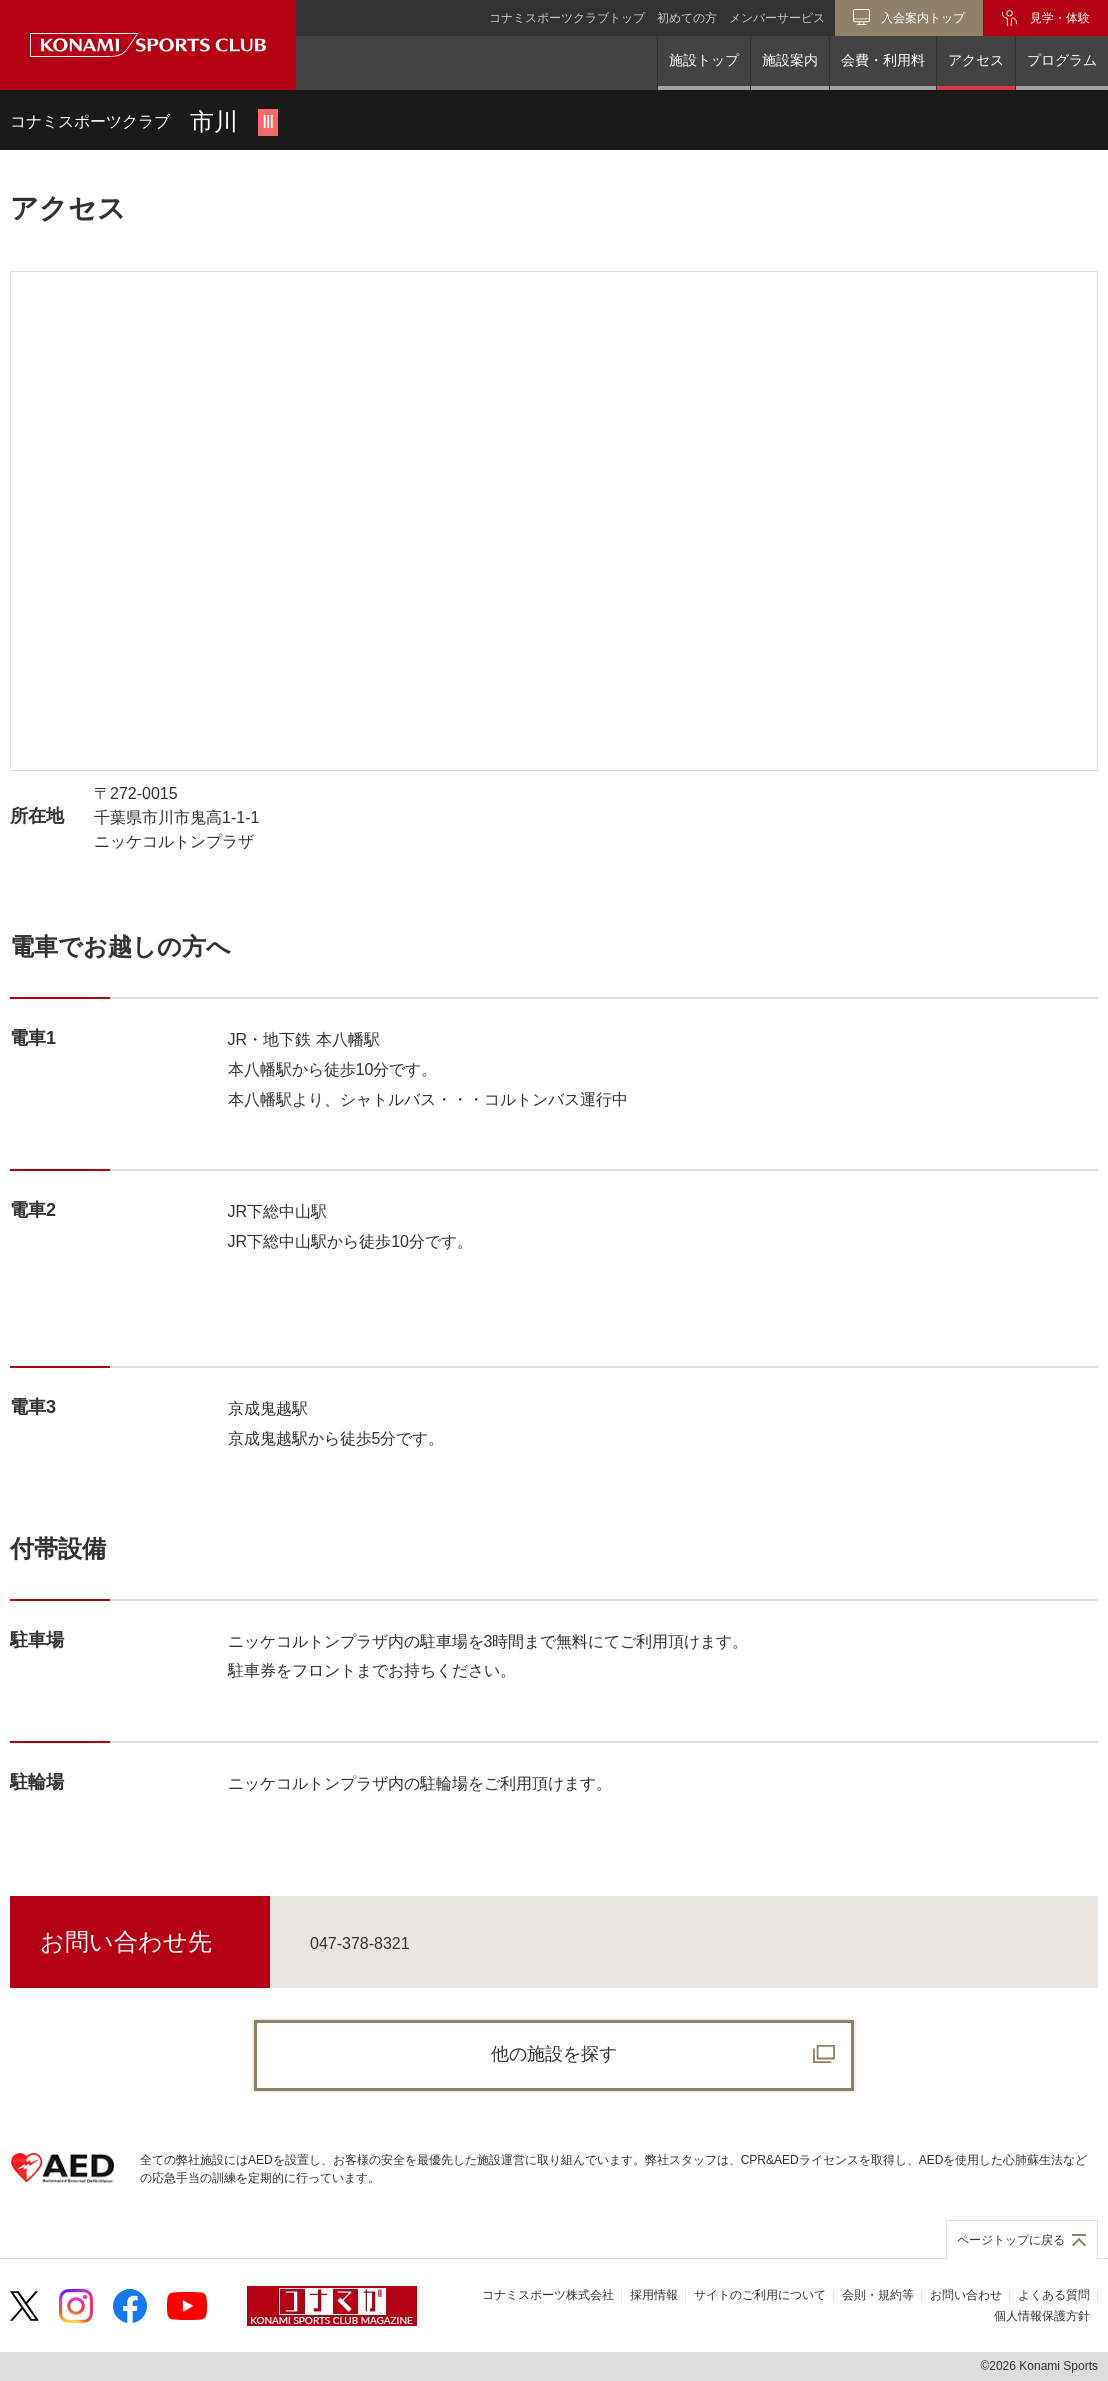 This screenshot has height=2381, width=1108. What do you see at coordinates (883, 60) in the screenshot?
I see `会費・利用料` at bounding box center [883, 60].